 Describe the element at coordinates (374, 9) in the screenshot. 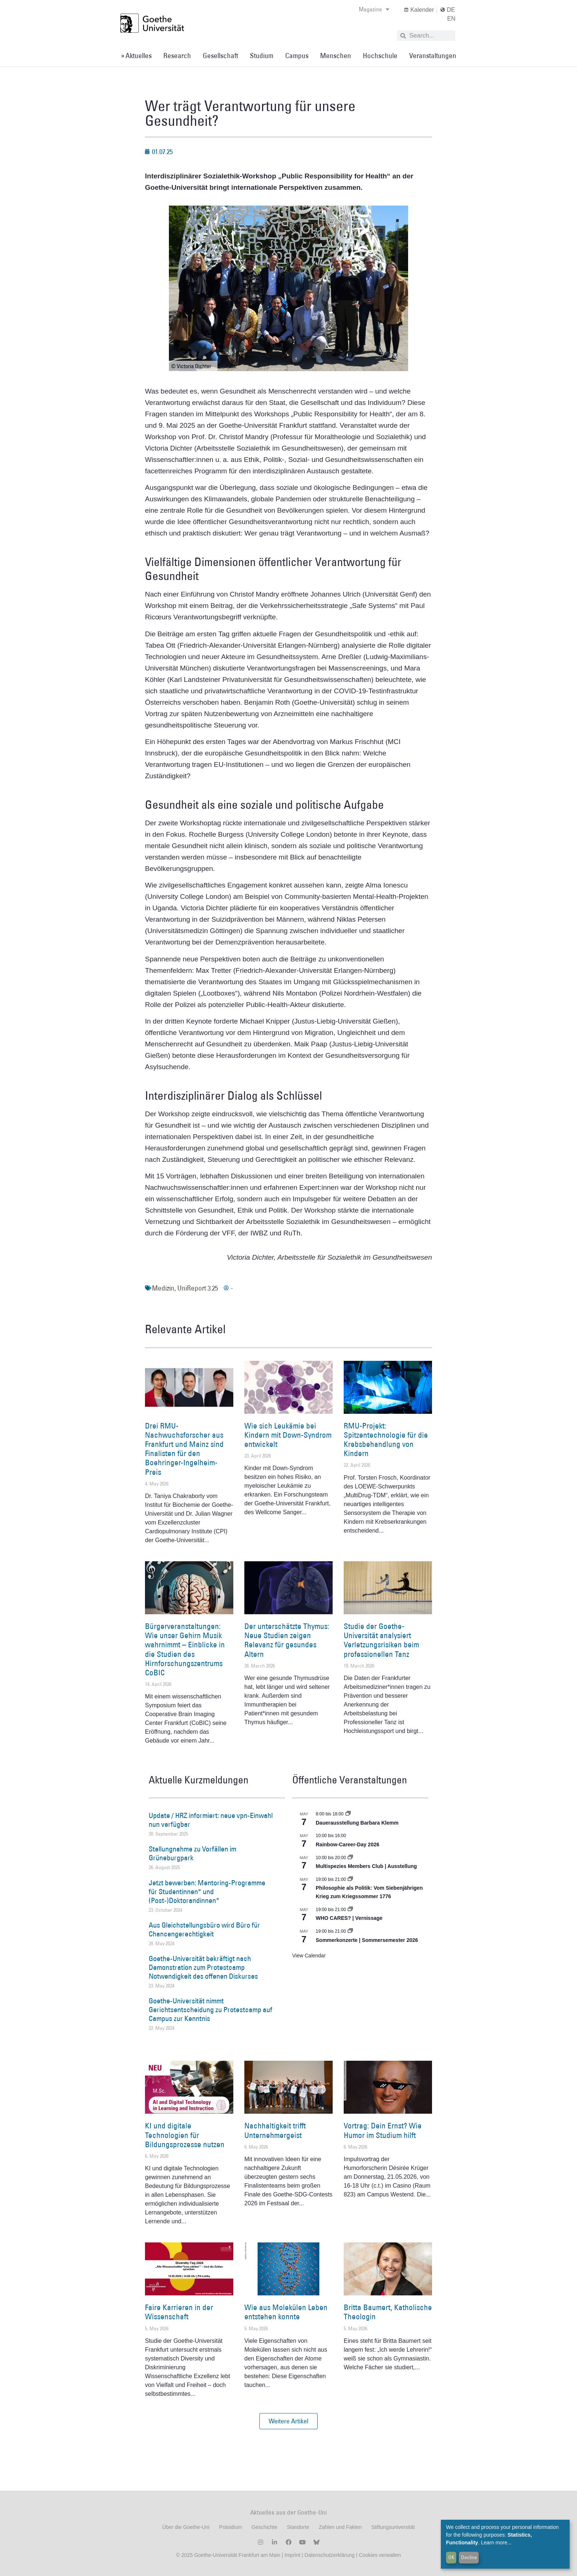

I see `Magazine` at that location.